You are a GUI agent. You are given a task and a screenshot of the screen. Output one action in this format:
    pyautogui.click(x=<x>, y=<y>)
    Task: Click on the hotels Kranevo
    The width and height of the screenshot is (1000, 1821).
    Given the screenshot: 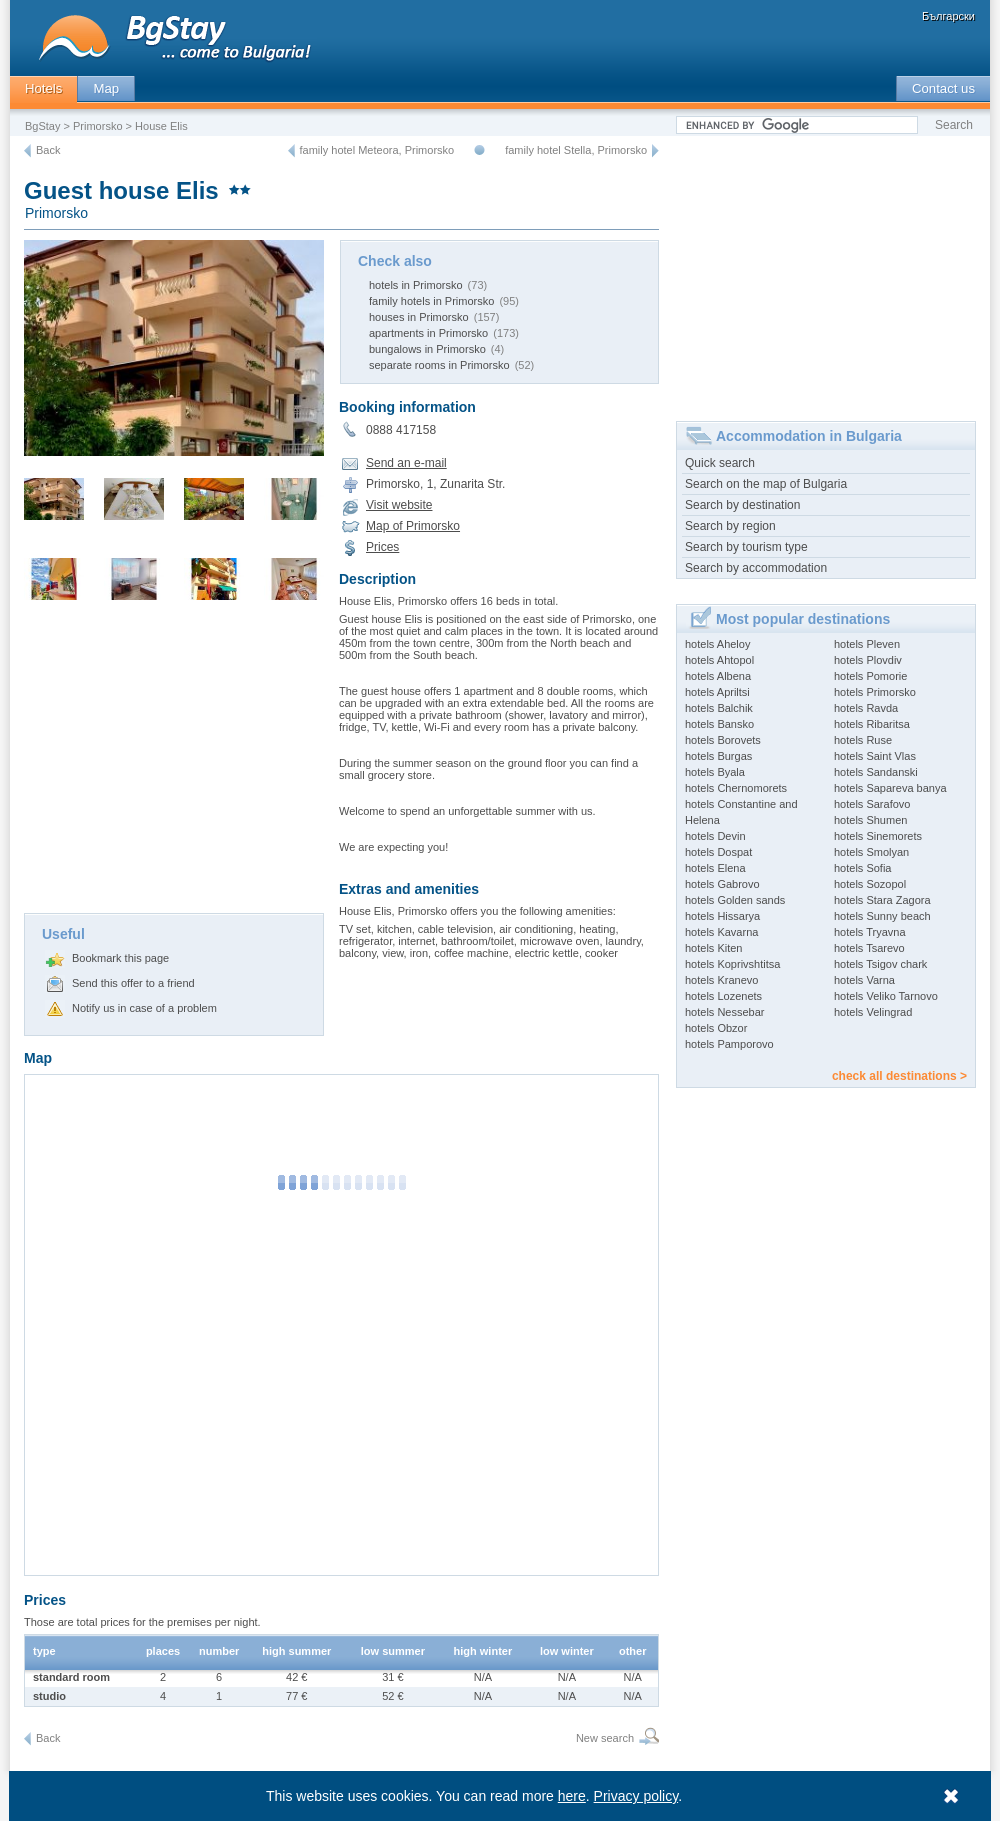 What is the action you would take?
    pyautogui.click(x=721, y=980)
    